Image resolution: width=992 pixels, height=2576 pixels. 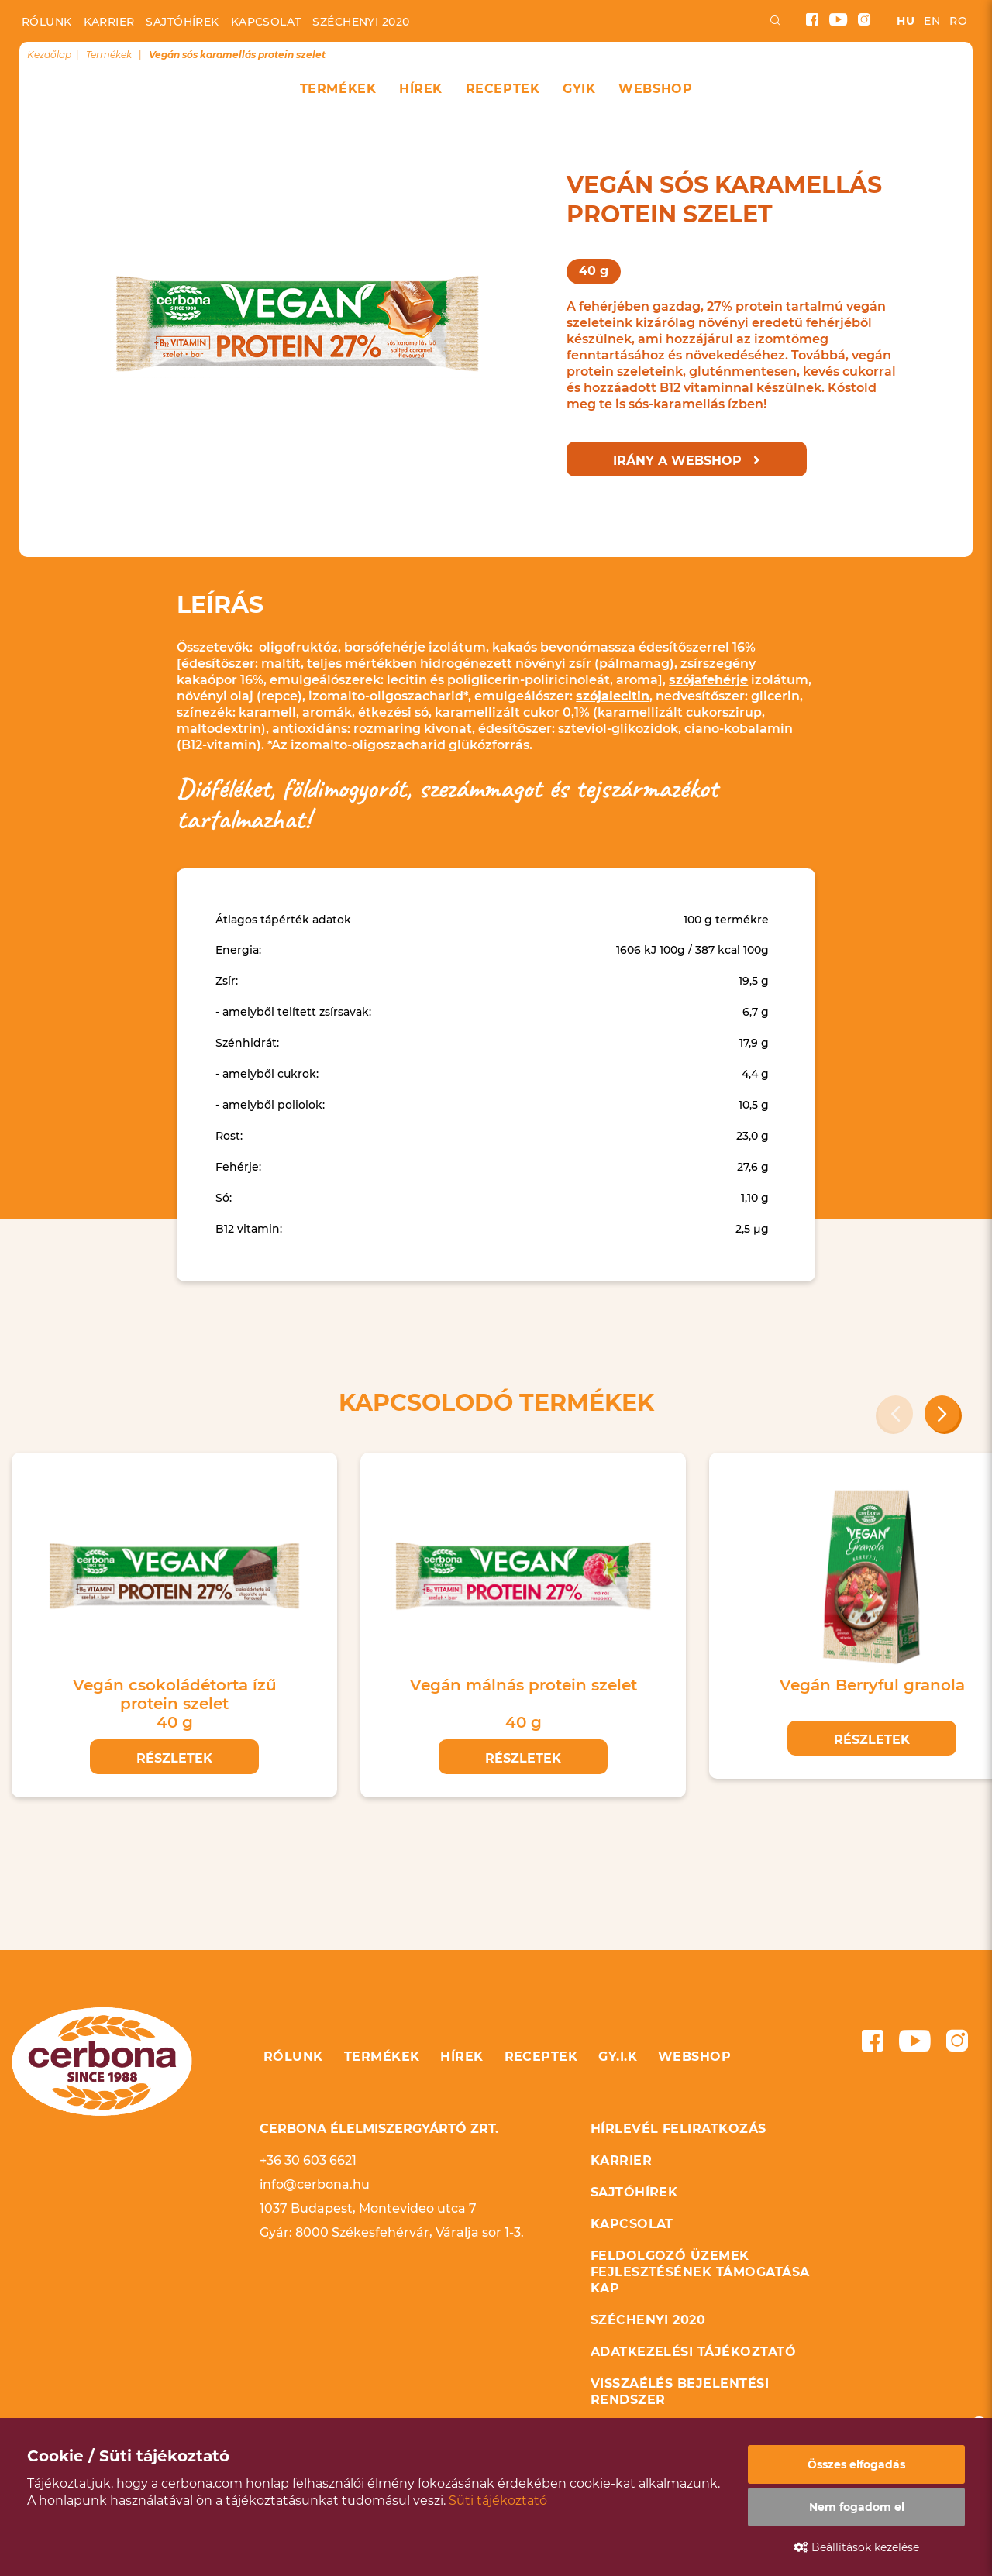 What do you see at coordinates (109, 22) in the screenshot?
I see `Karrier` at bounding box center [109, 22].